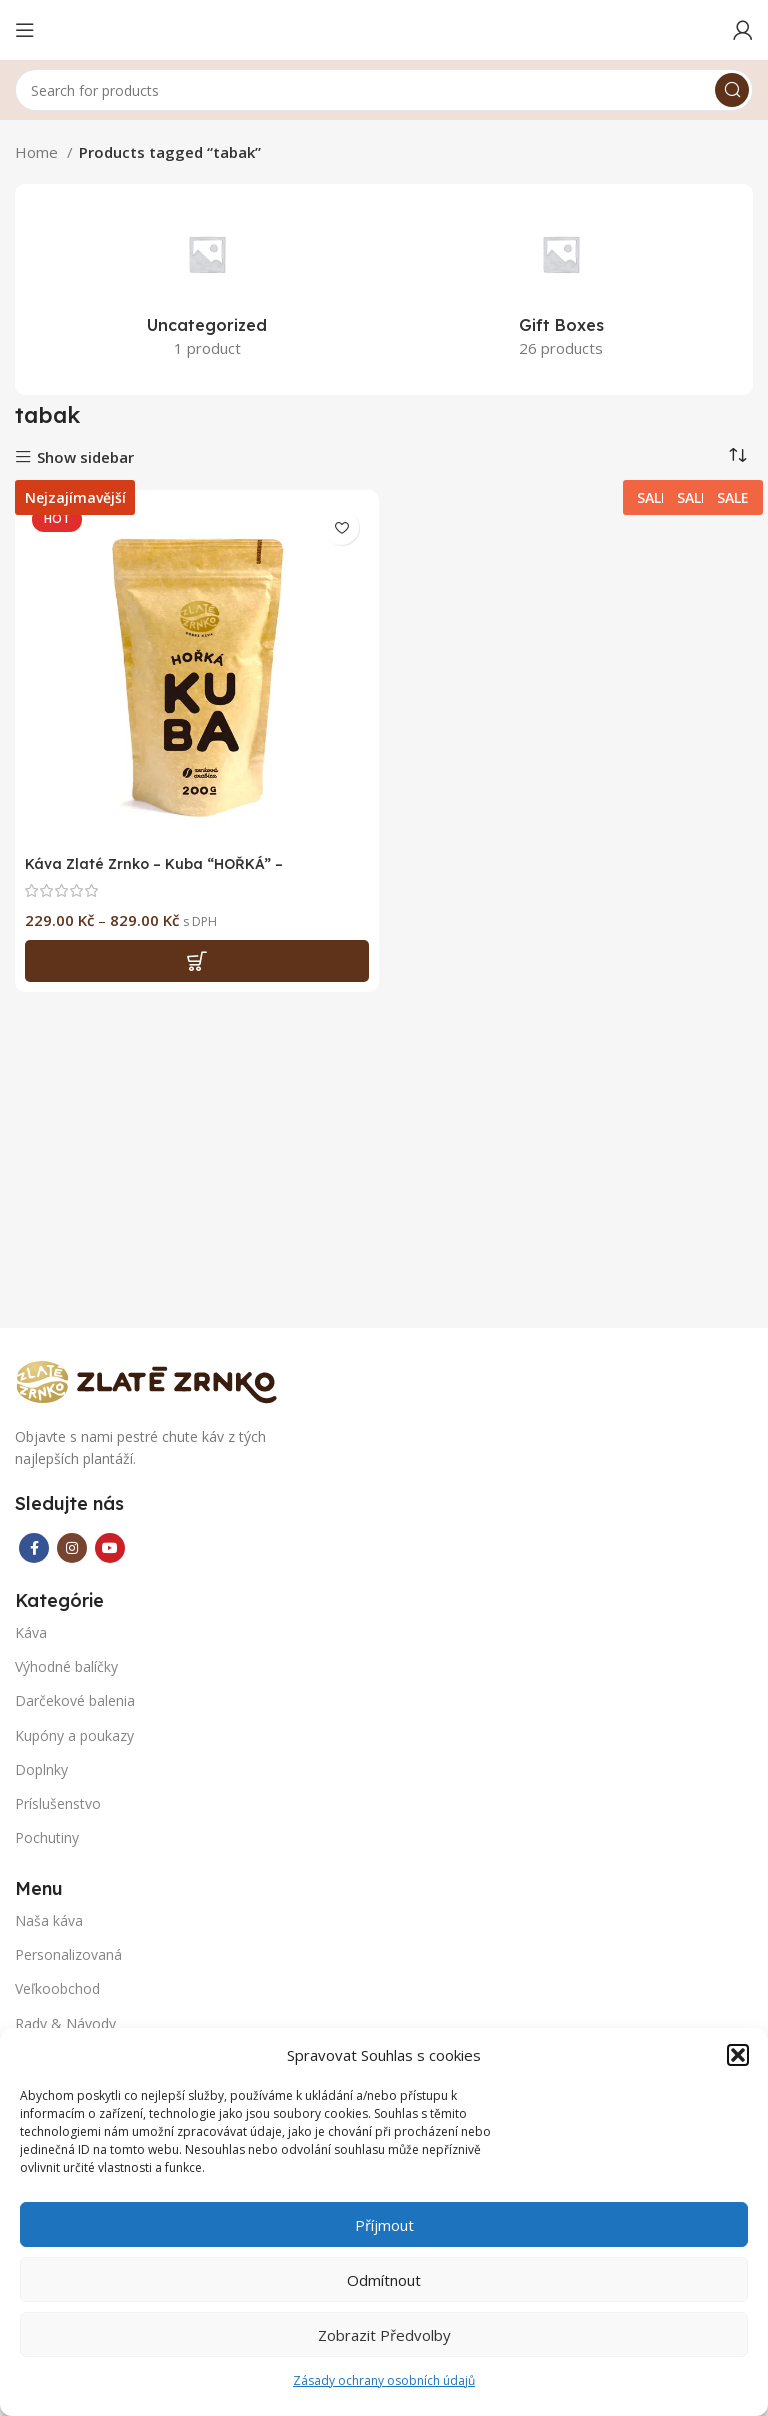 This screenshot has height=2416, width=768. What do you see at coordinates (72, 1548) in the screenshot?
I see `[Instagram social link]` at bounding box center [72, 1548].